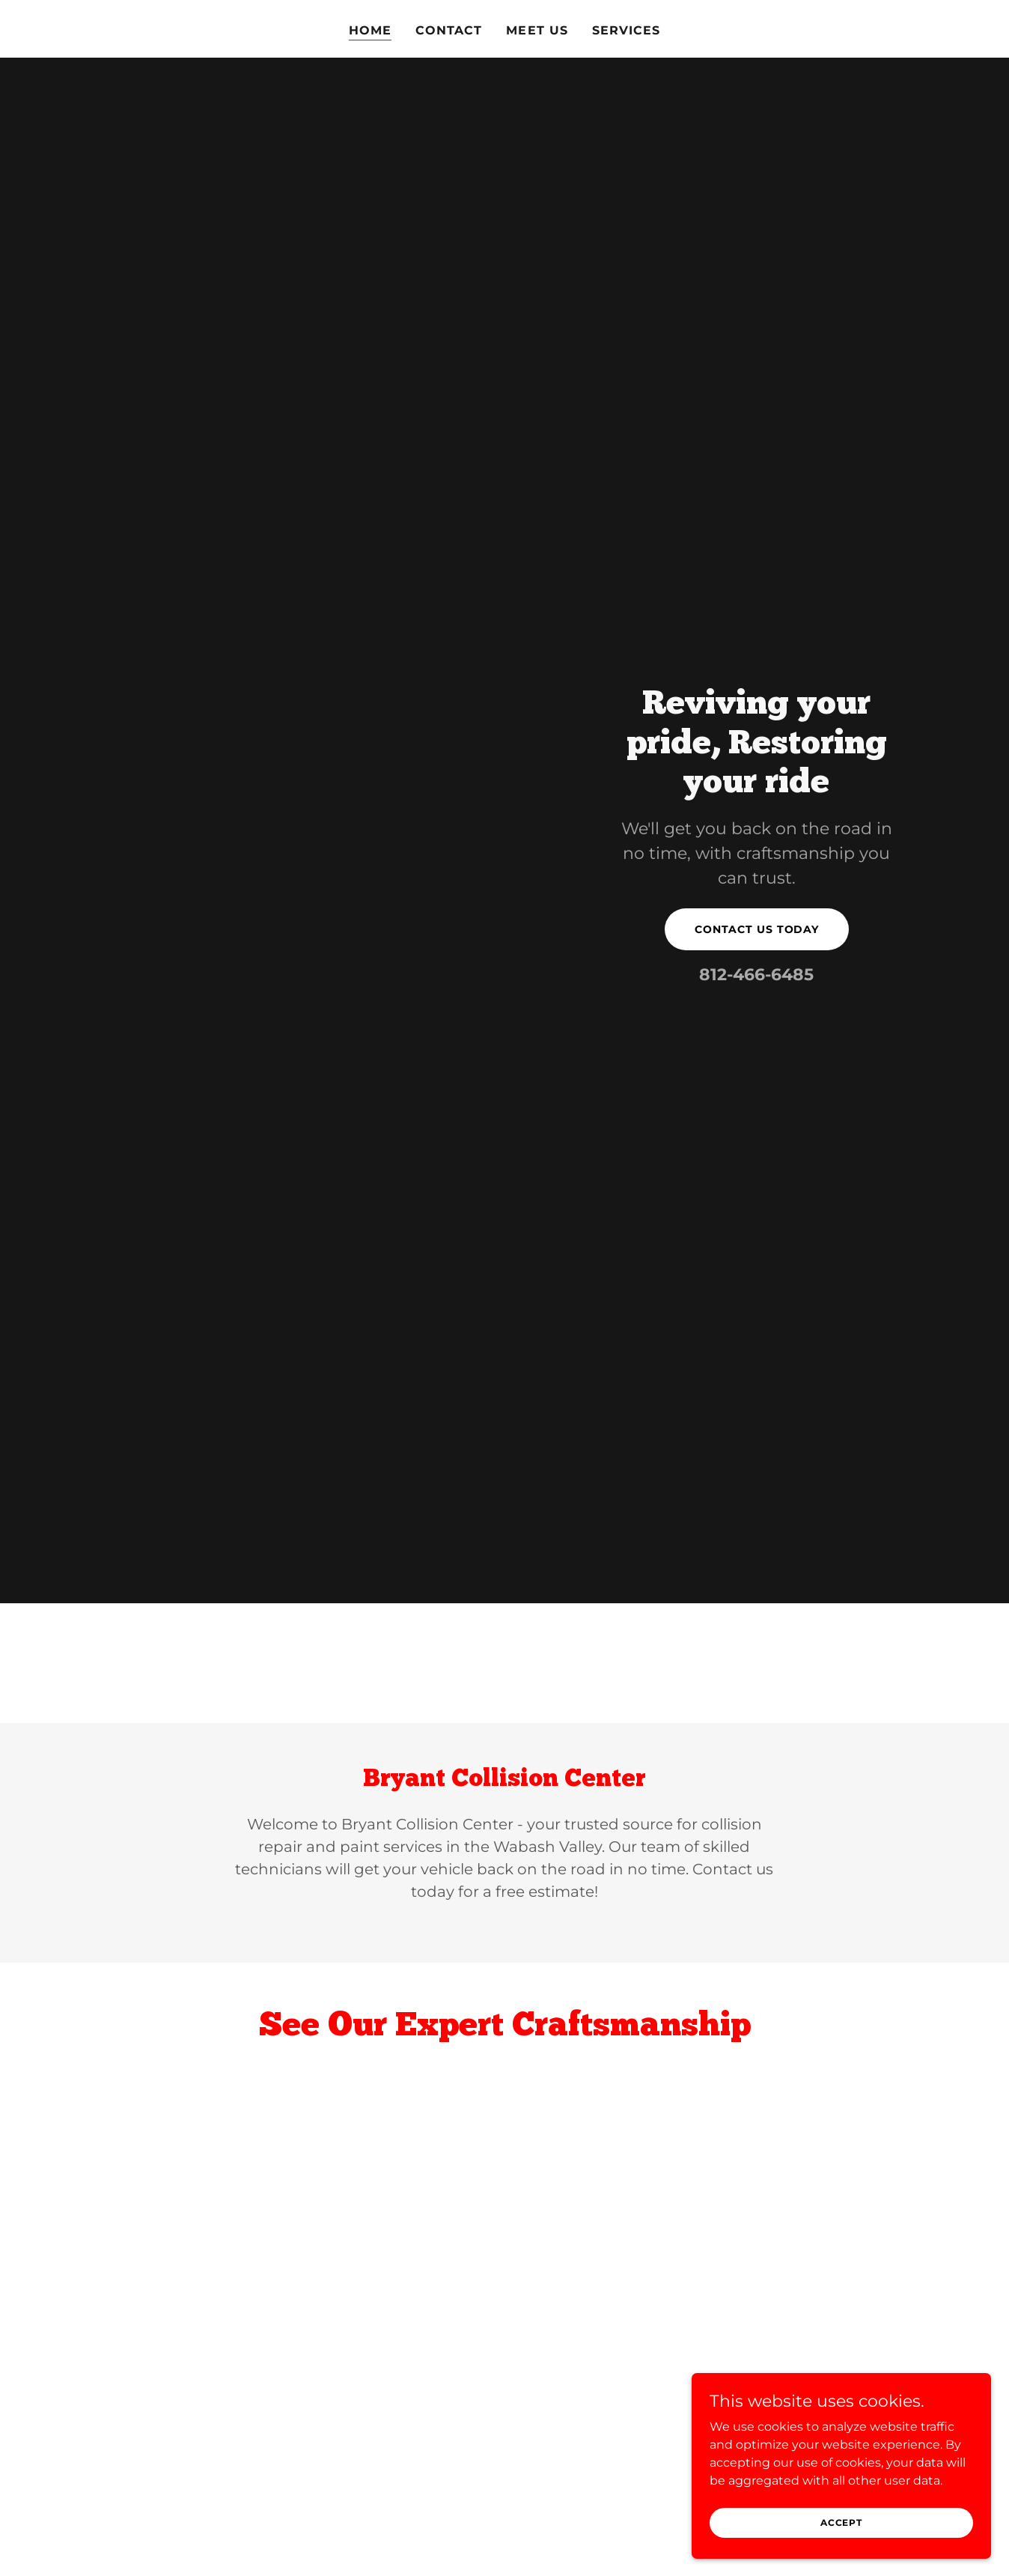  What do you see at coordinates (370, 30) in the screenshot?
I see `Home [link]` at bounding box center [370, 30].